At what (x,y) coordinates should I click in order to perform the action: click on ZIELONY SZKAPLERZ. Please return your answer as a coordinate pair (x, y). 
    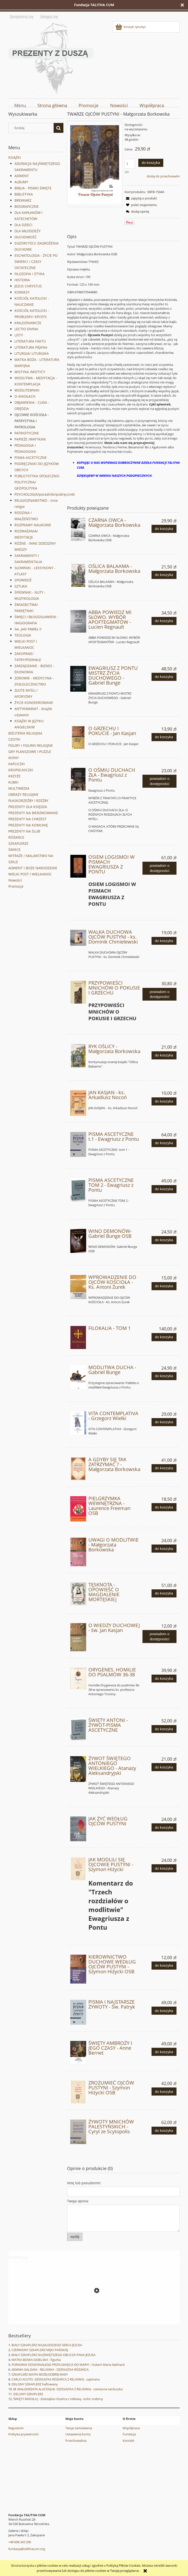
    Looking at the image, I should click on (28, 2394).